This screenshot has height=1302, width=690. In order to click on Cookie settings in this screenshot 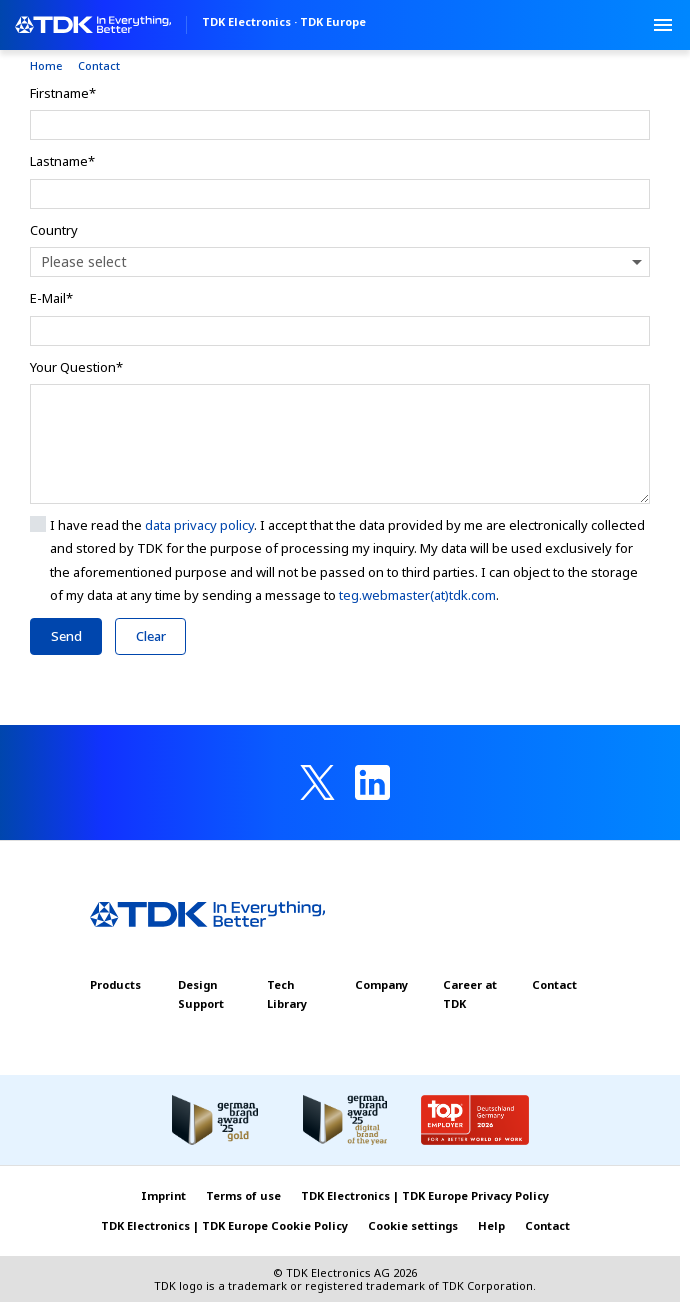, I will do `click(413, 1225)`.